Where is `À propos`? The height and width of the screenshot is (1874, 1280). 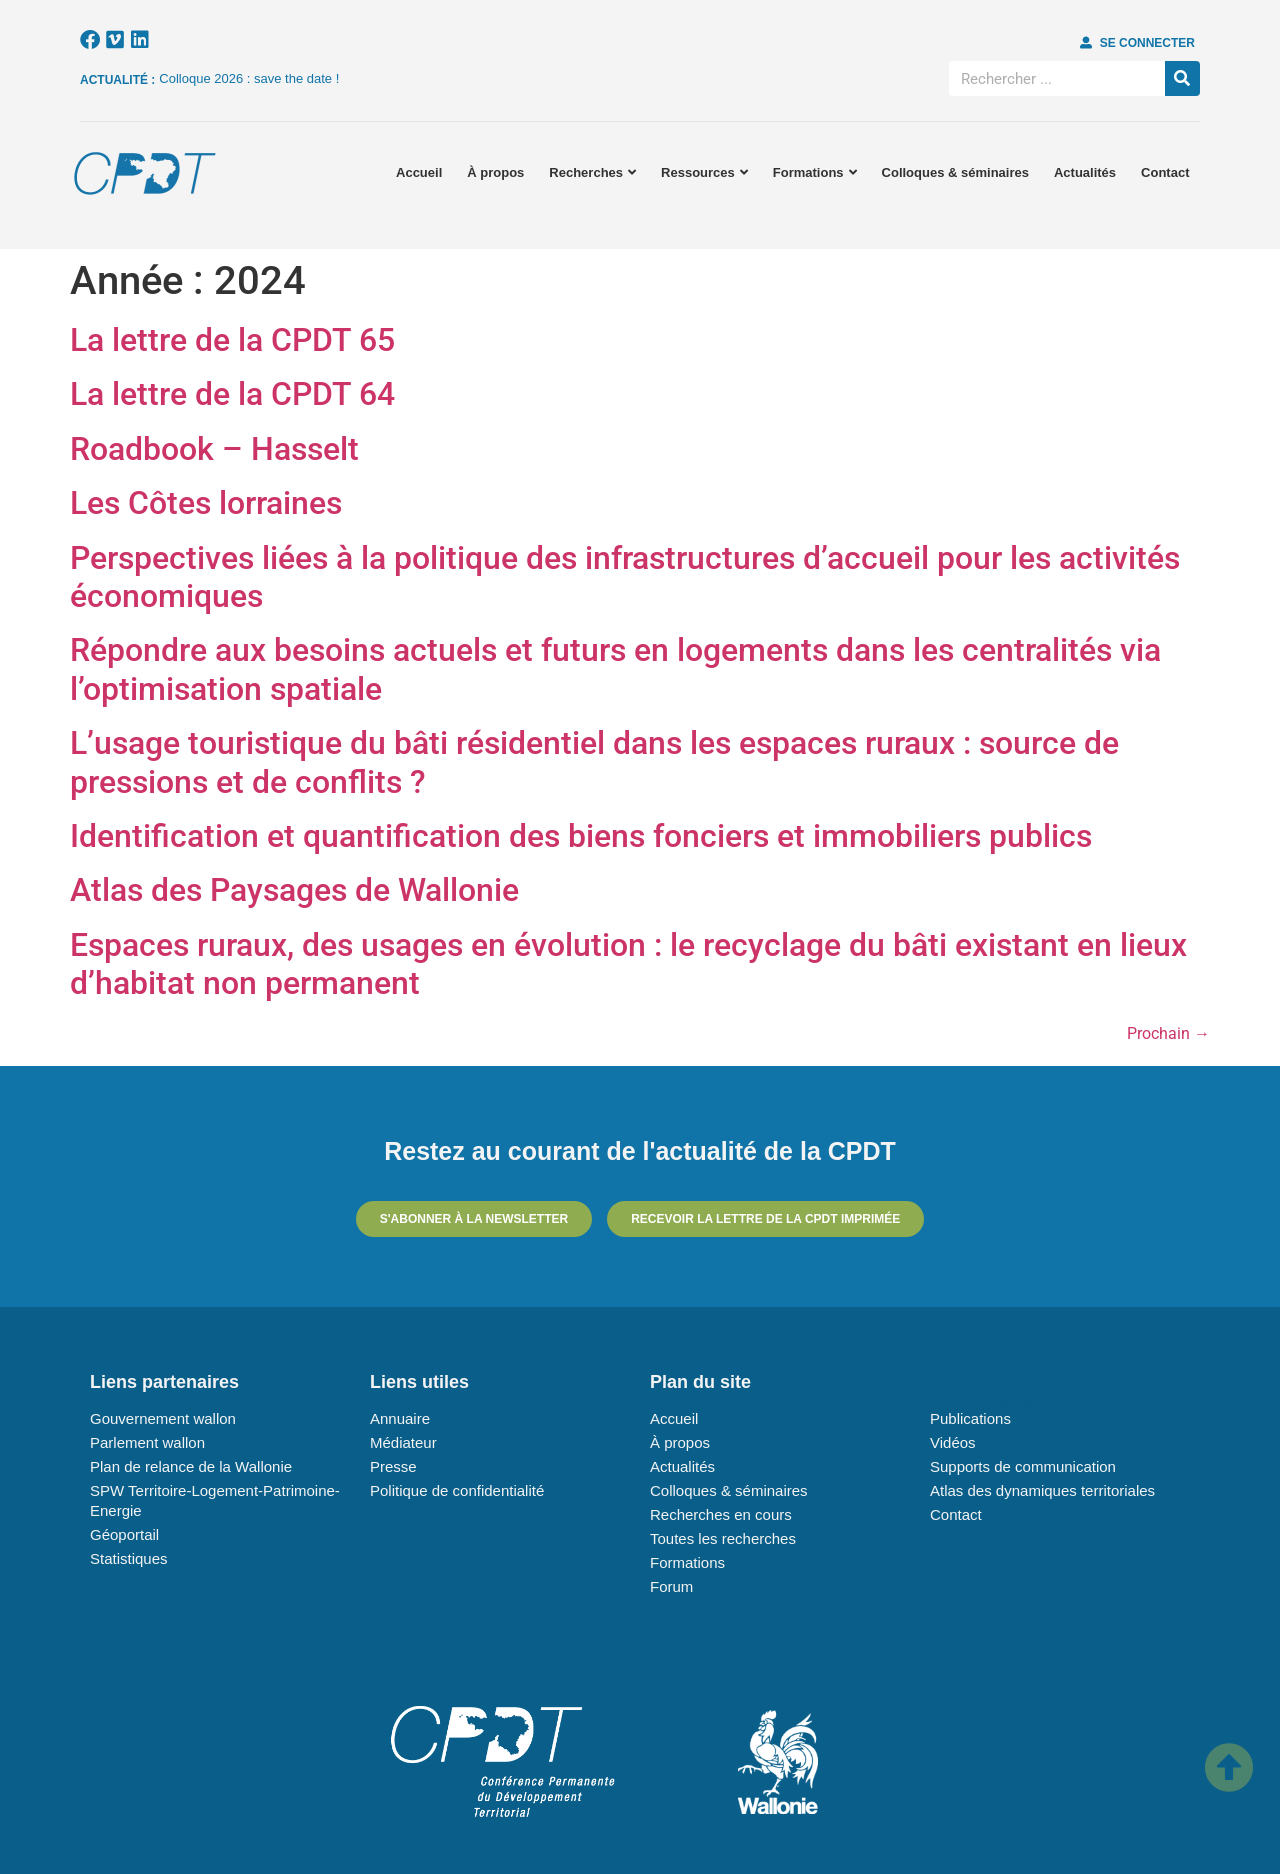 À propos is located at coordinates (495, 172).